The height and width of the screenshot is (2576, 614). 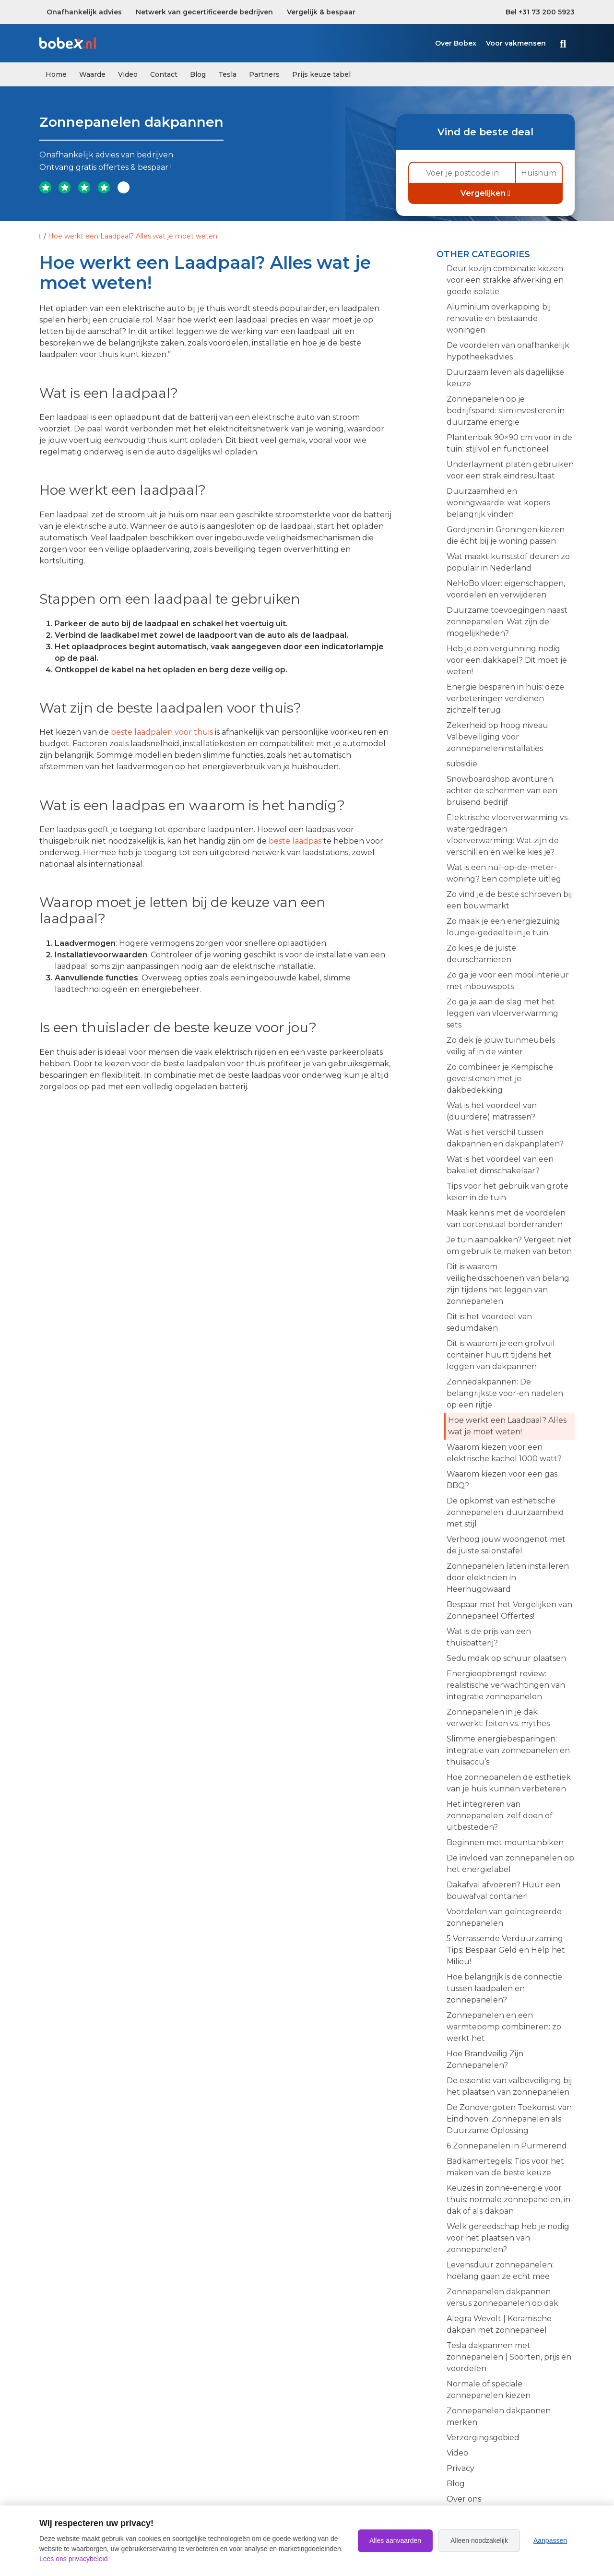 What do you see at coordinates (509, 1245) in the screenshot?
I see `Je tuin aanpakken? Vergeet niet om gebruik te maken van beton` at bounding box center [509, 1245].